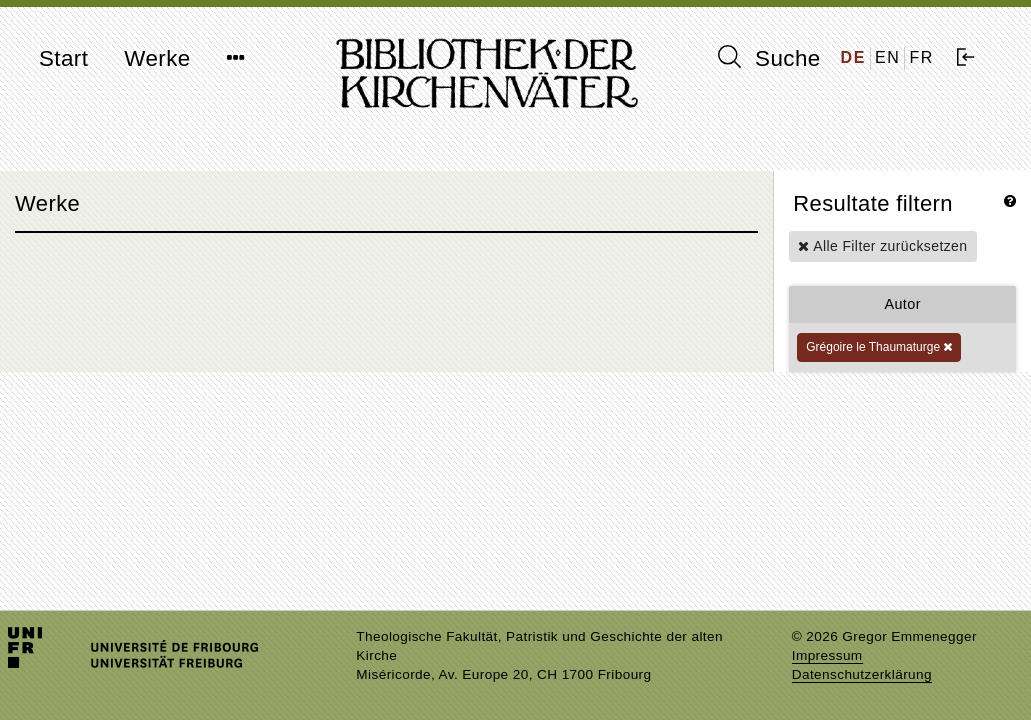 The width and height of the screenshot is (1031, 720). I want to click on DE, so click(853, 57).